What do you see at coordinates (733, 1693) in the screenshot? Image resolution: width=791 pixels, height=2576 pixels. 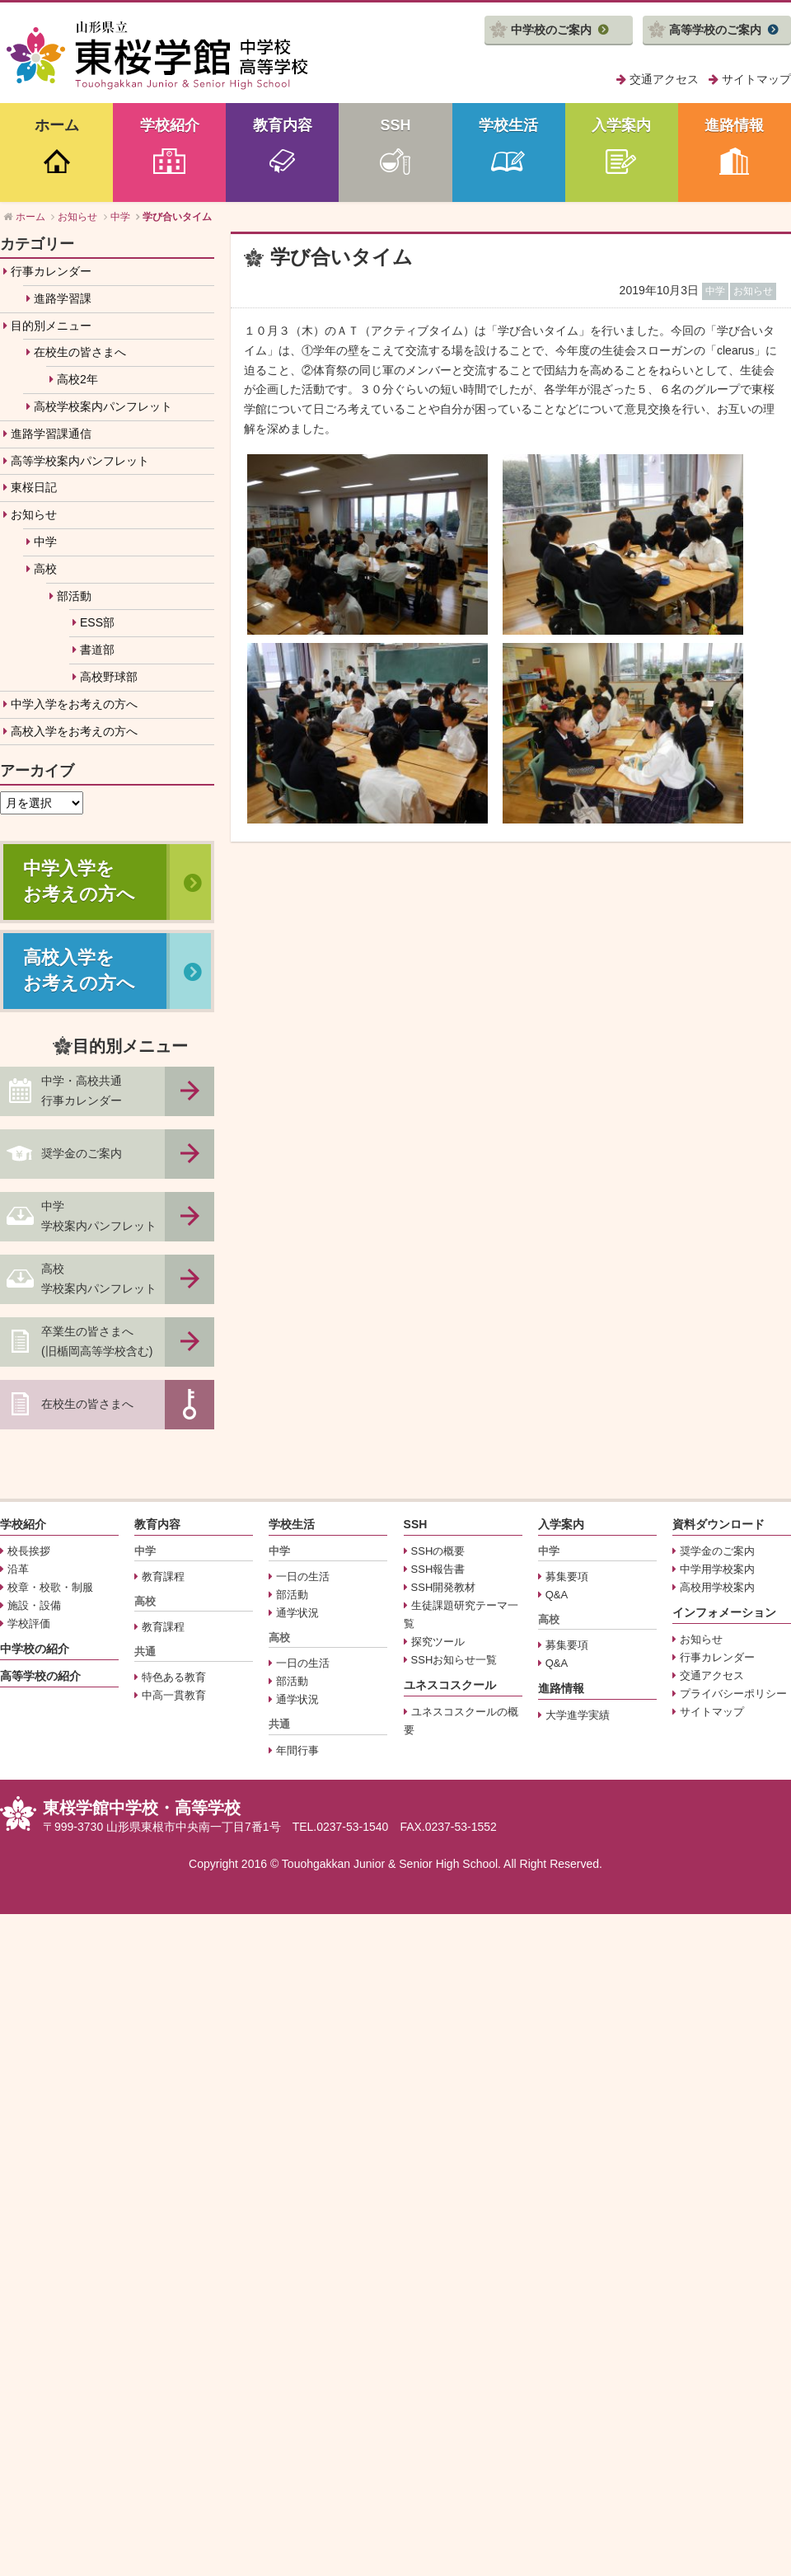 I see `プライバシーポリシー` at bounding box center [733, 1693].